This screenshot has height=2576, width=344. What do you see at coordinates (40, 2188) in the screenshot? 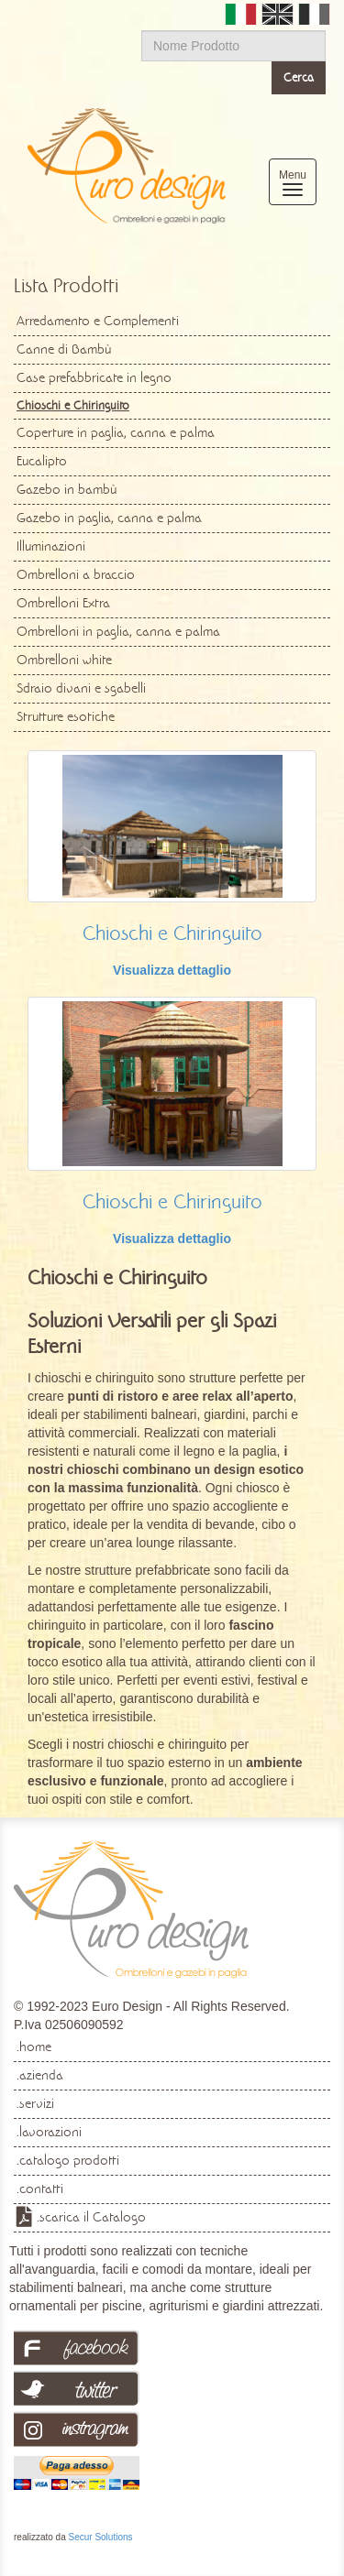
I see `.contatti` at bounding box center [40, 2188].